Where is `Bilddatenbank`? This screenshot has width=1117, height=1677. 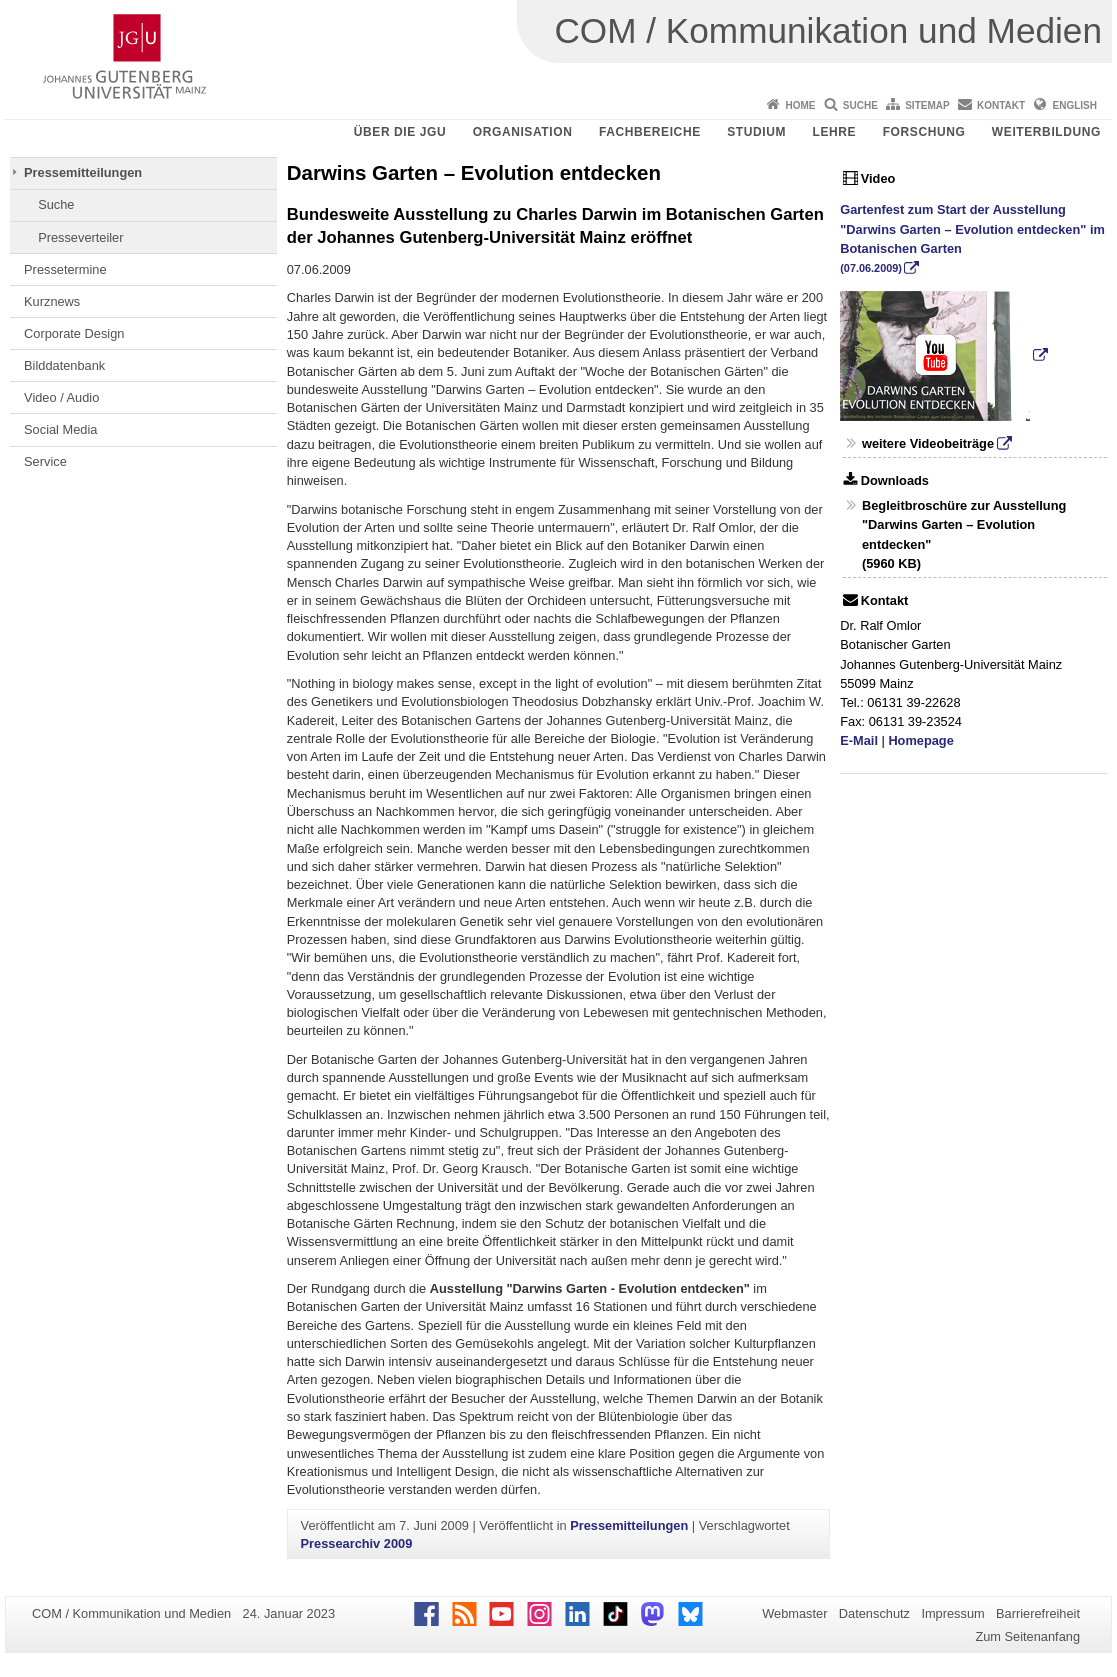
Bilddatenbank is located at coordinates (64, 365).